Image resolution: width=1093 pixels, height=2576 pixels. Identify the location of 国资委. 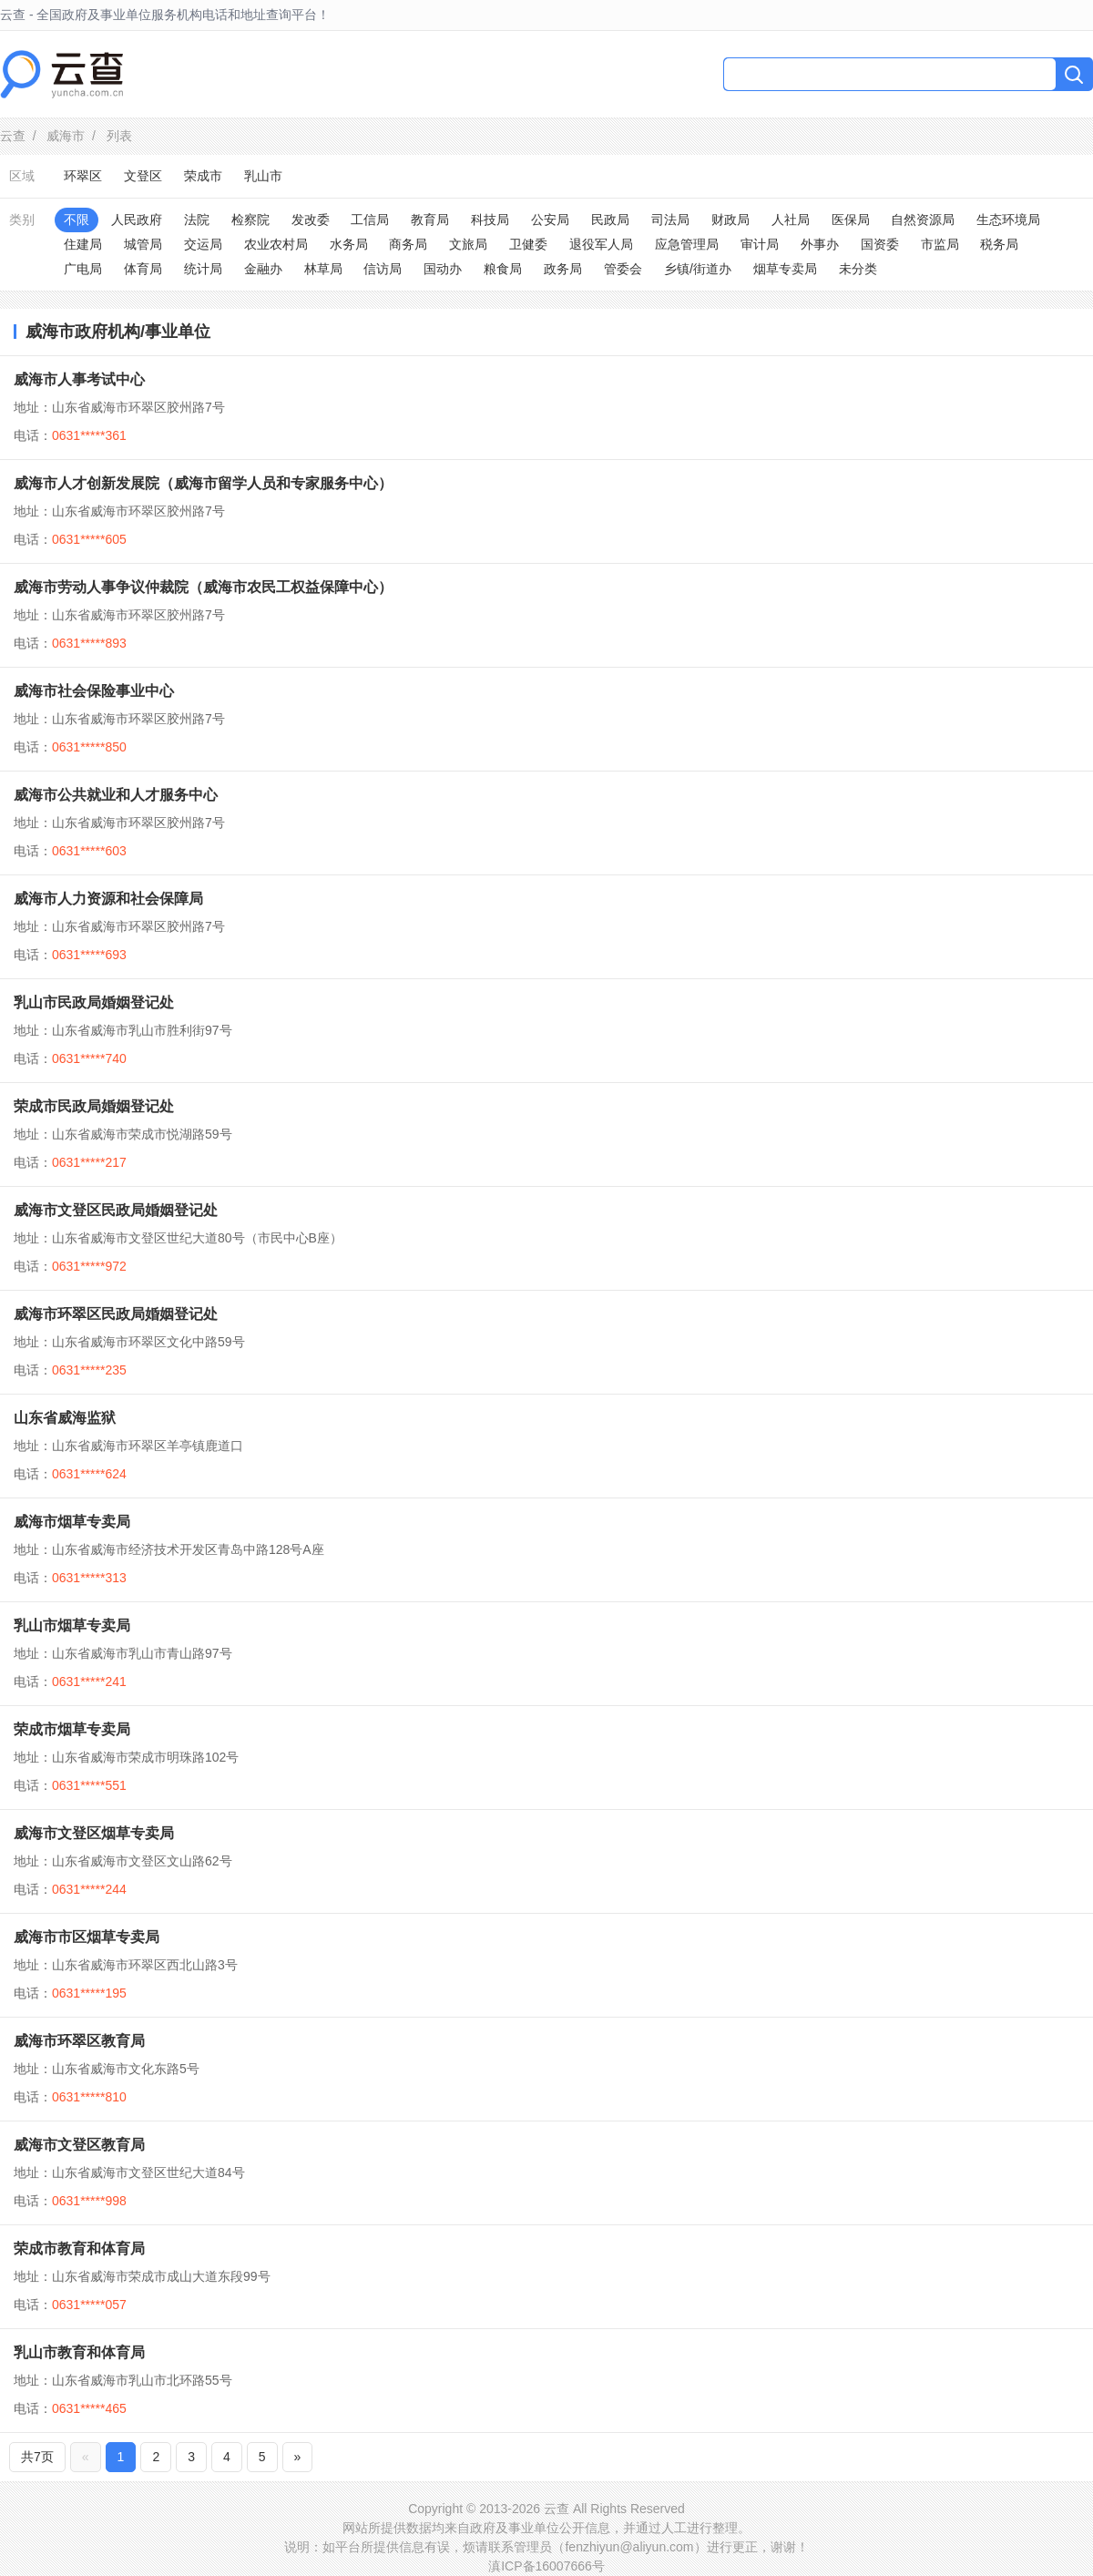
(880, 244).